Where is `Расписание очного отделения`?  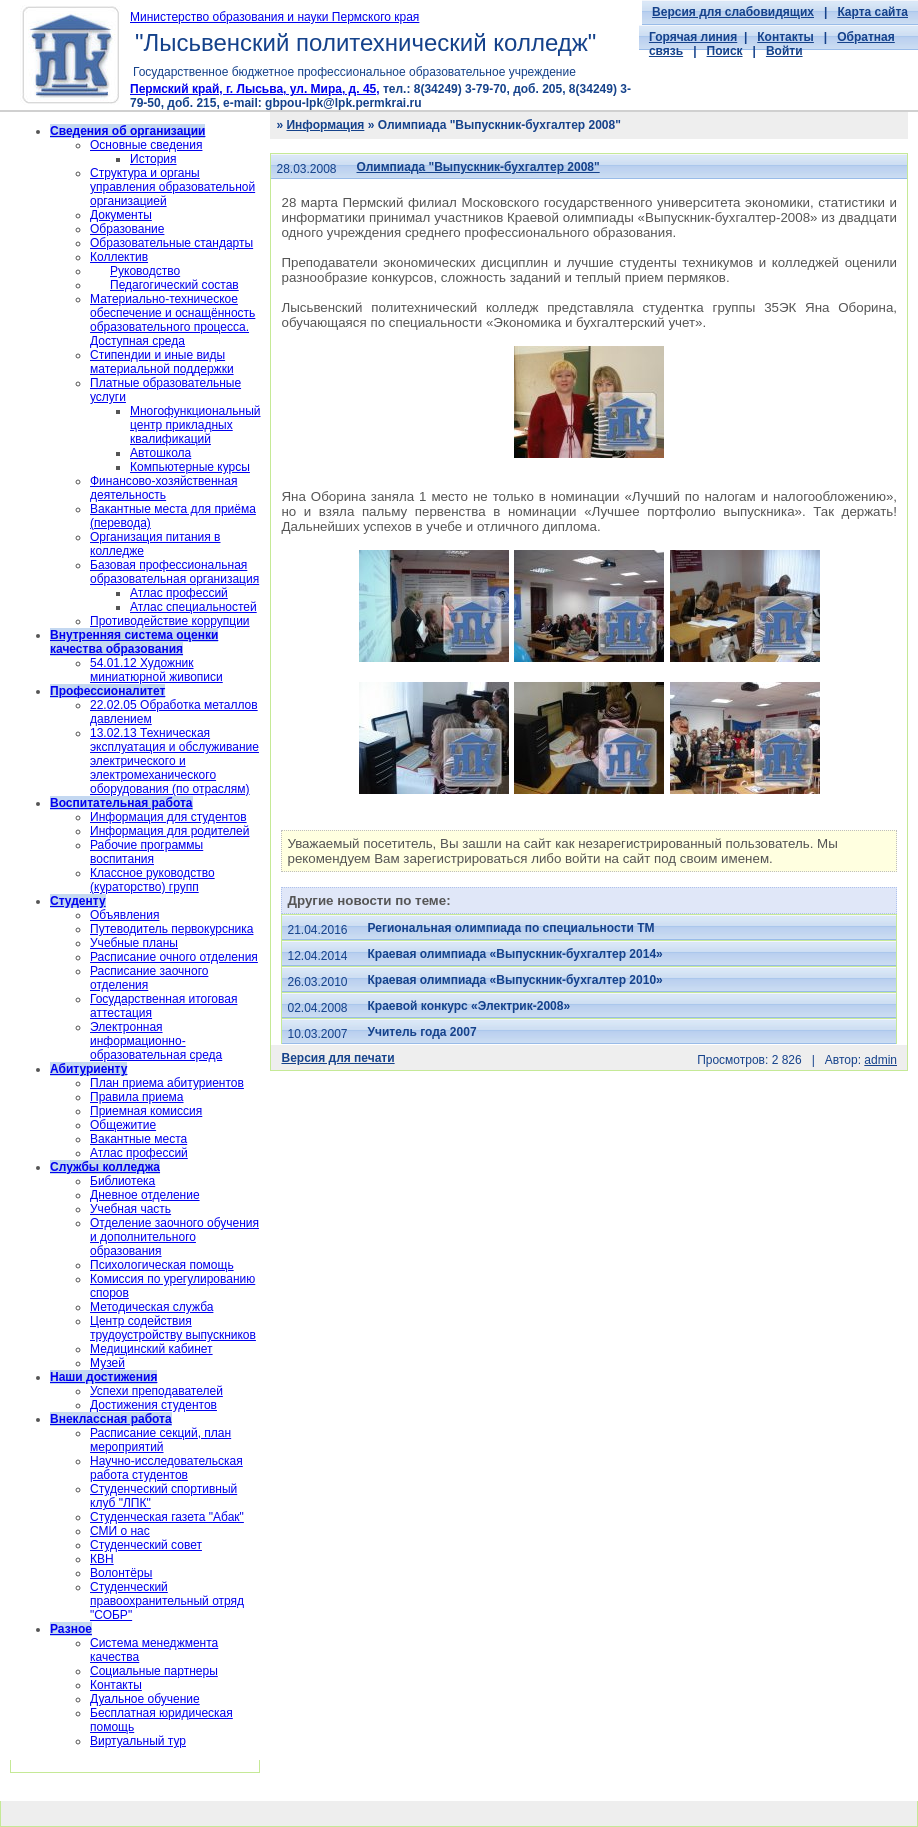
Расписание очного отделения is located at coordinates (174, 957).